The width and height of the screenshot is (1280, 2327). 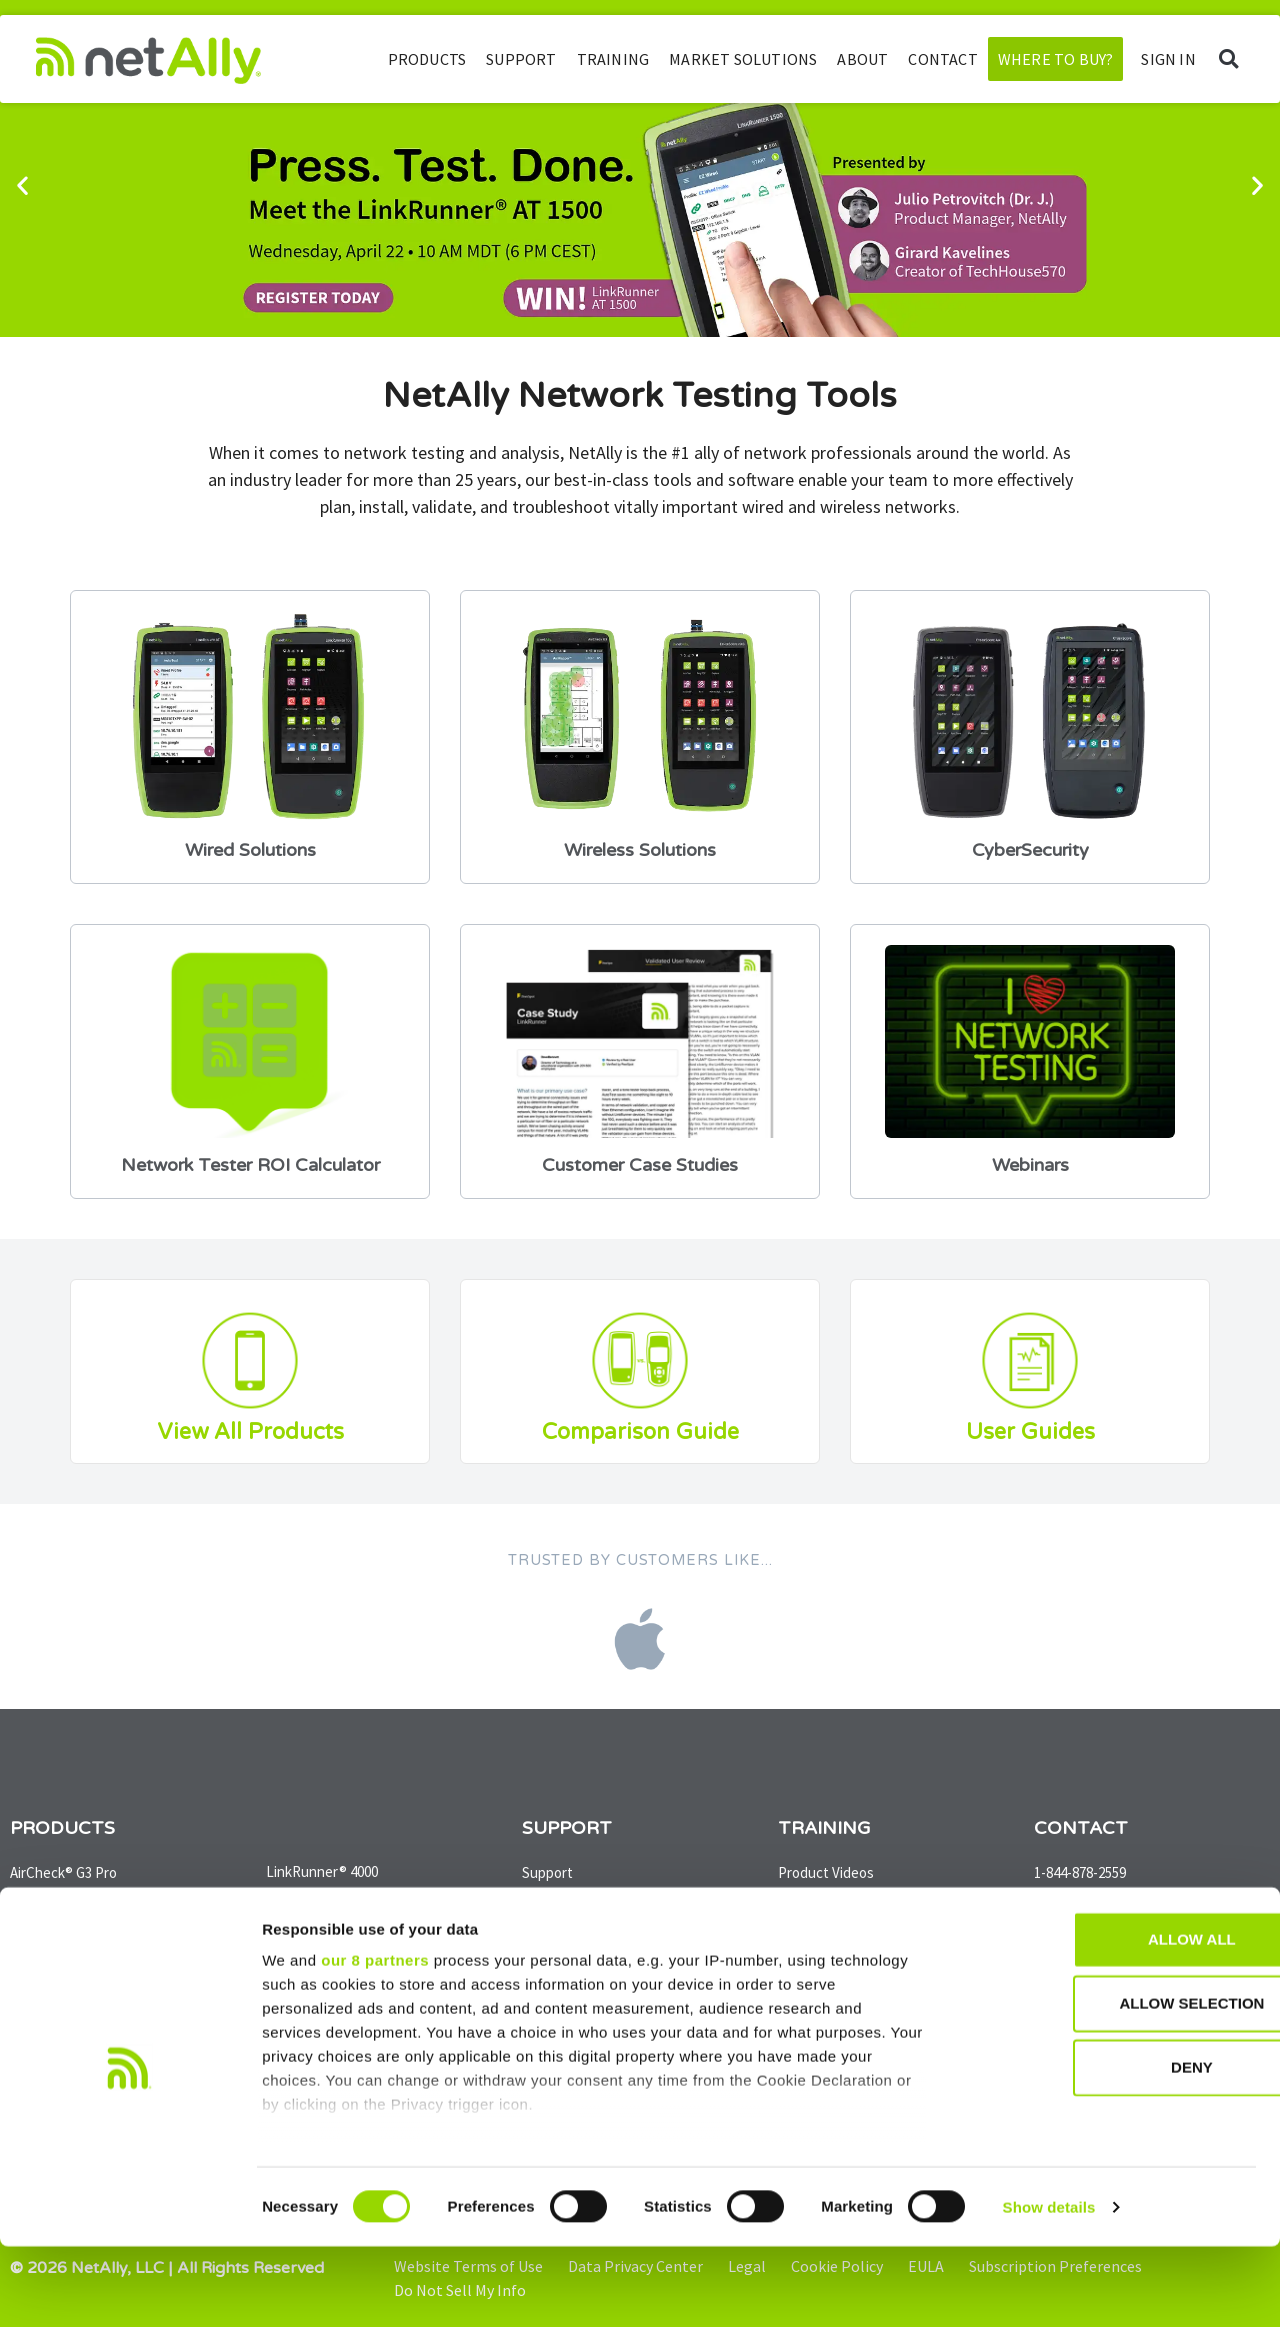 What do you see at coordinates (743, 59) in the screenshot?
I see `Market Solutions` at bounding box center [743, 59].